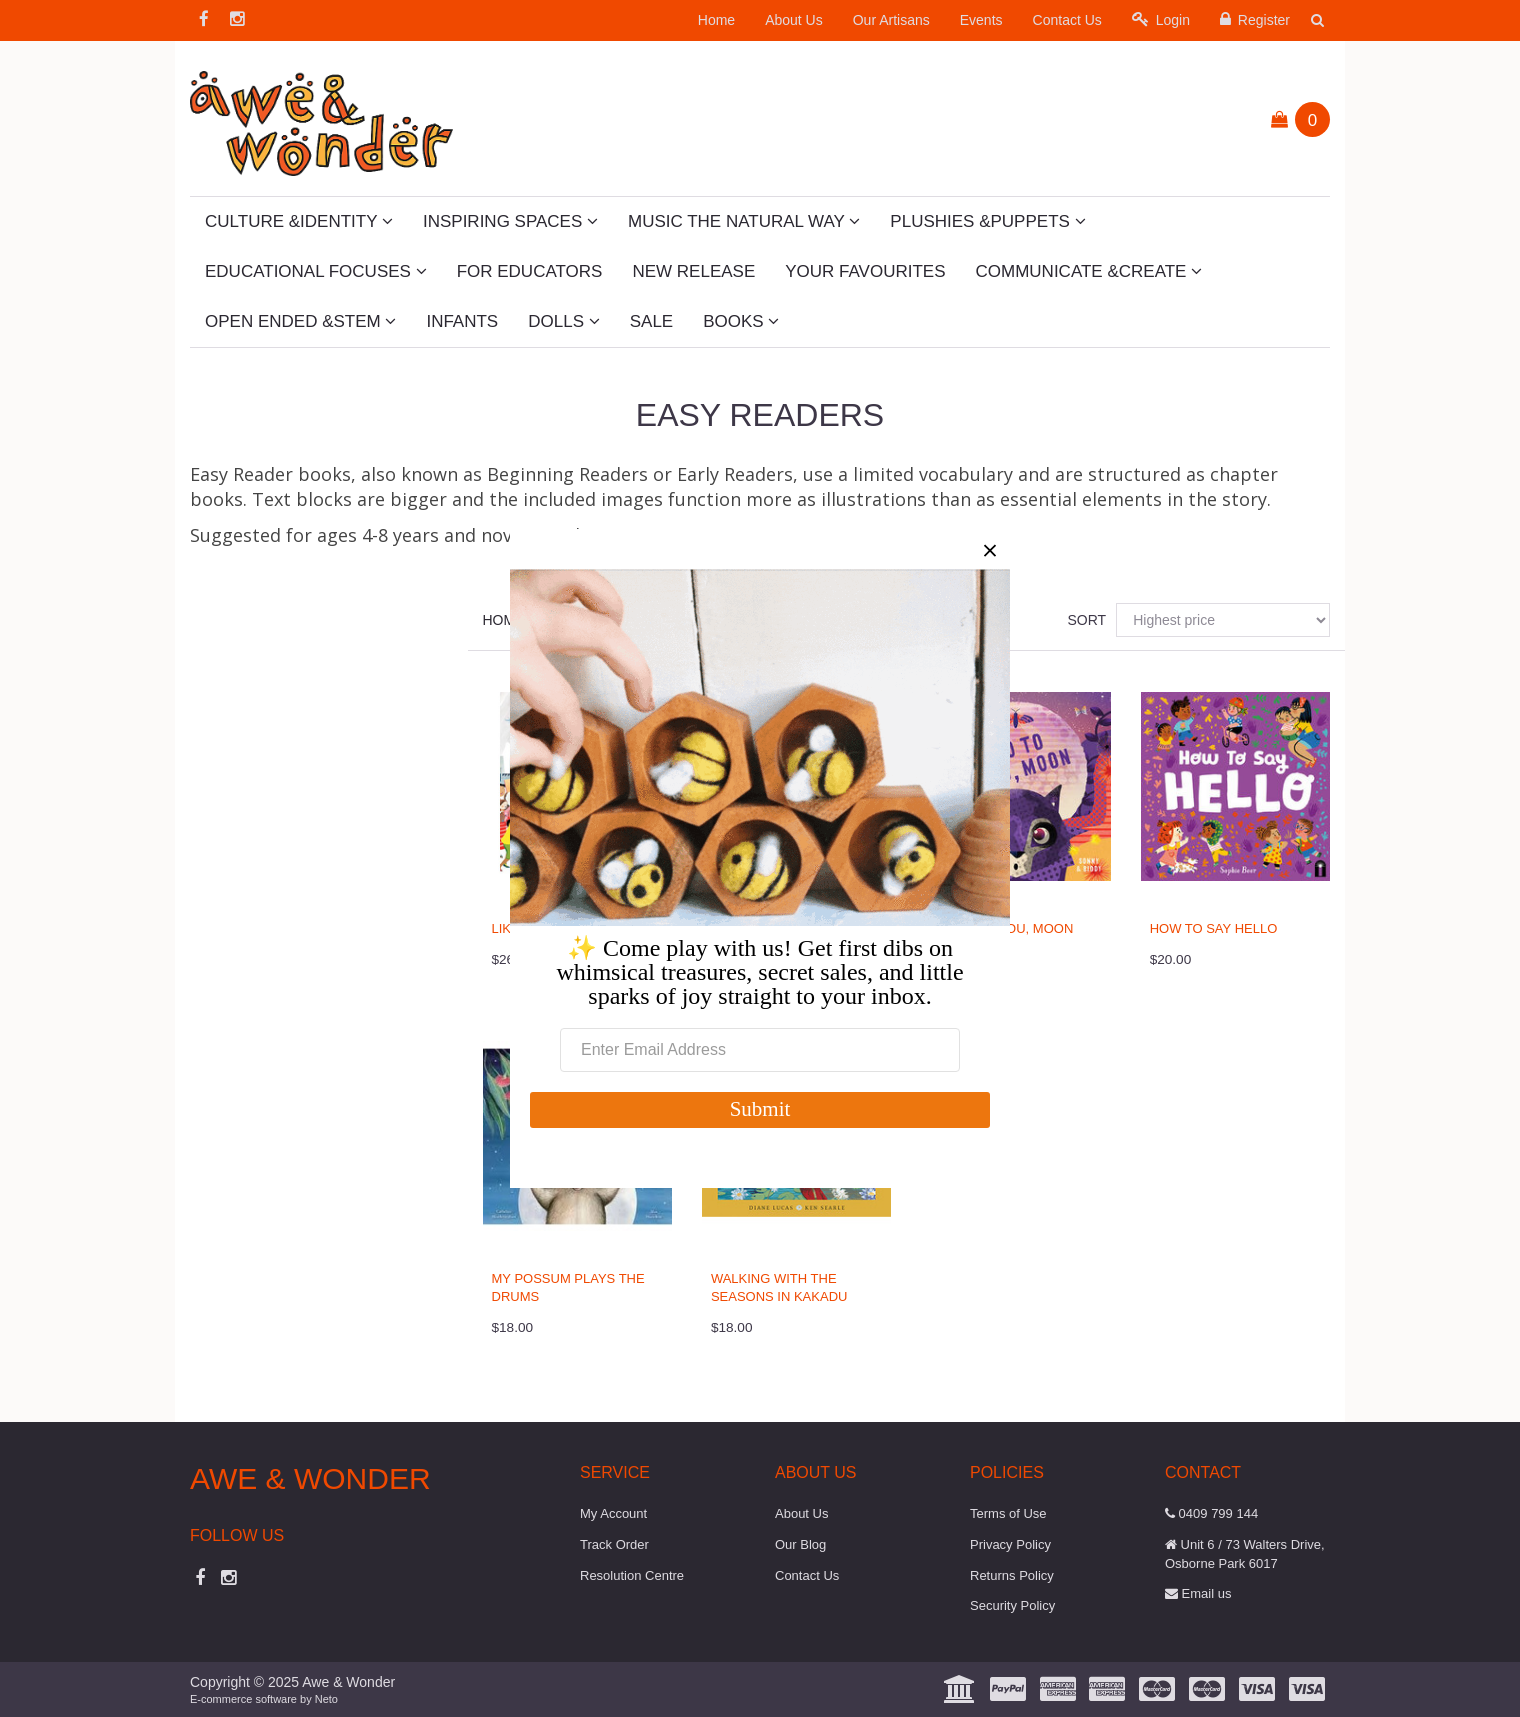  Describe the element at coordinates (462, 321) in the screenshot. I see `Infants` at that location.